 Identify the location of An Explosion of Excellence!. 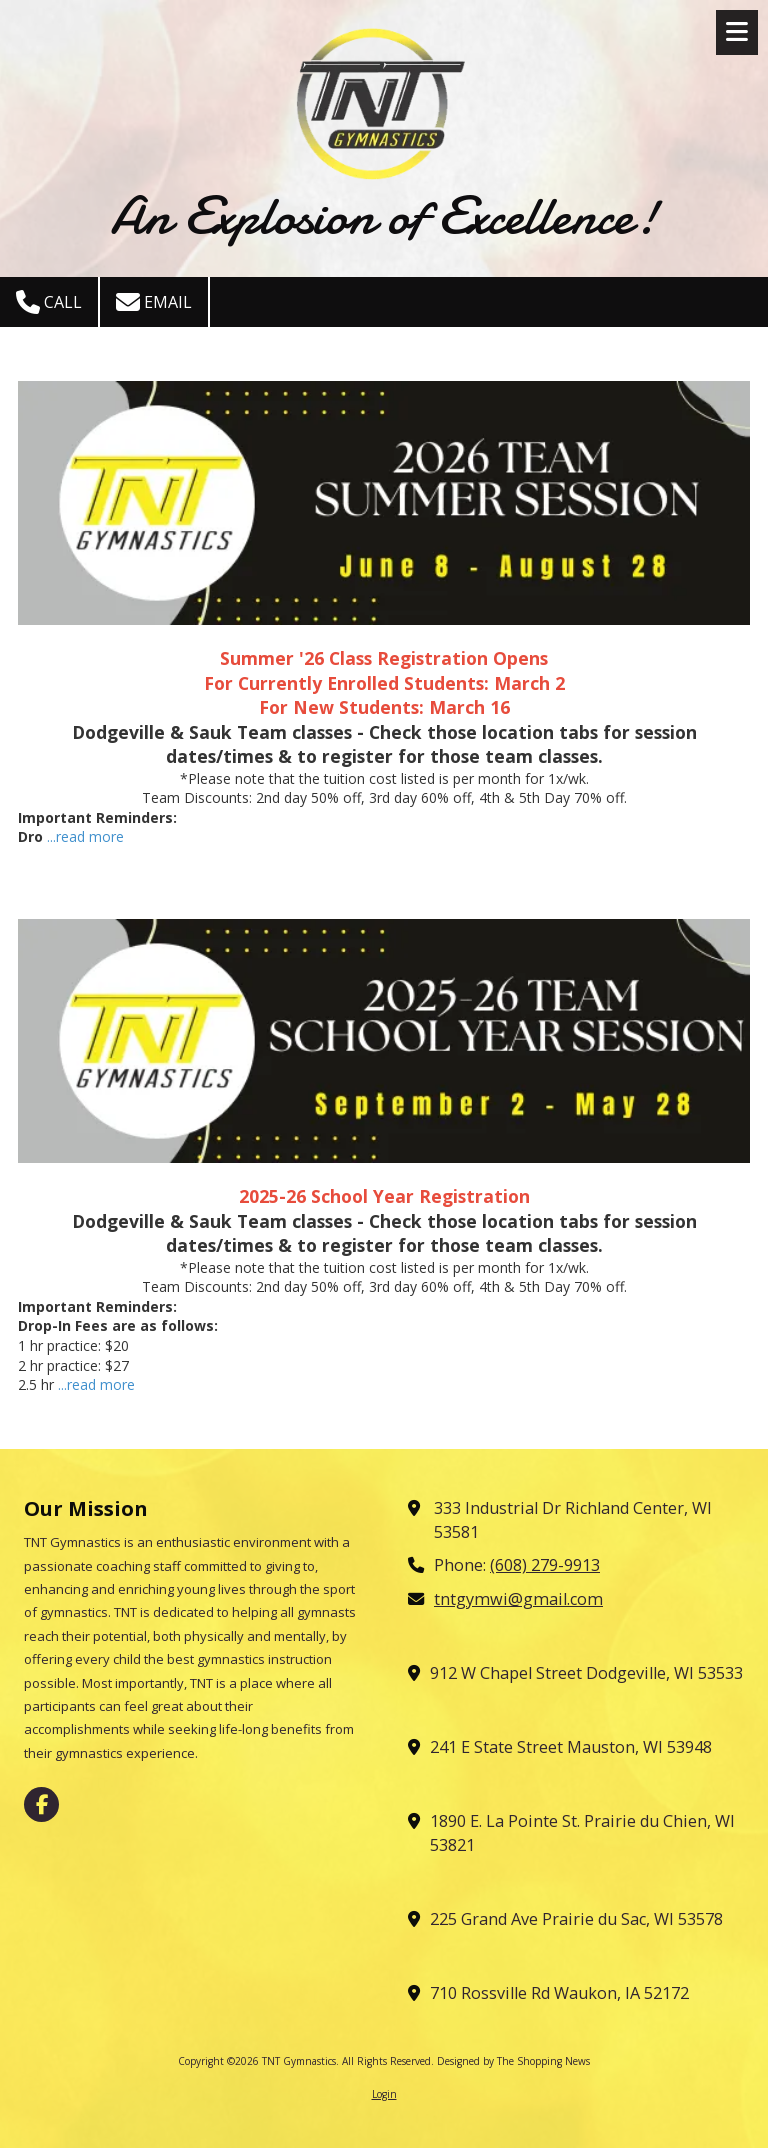
(384, 215).